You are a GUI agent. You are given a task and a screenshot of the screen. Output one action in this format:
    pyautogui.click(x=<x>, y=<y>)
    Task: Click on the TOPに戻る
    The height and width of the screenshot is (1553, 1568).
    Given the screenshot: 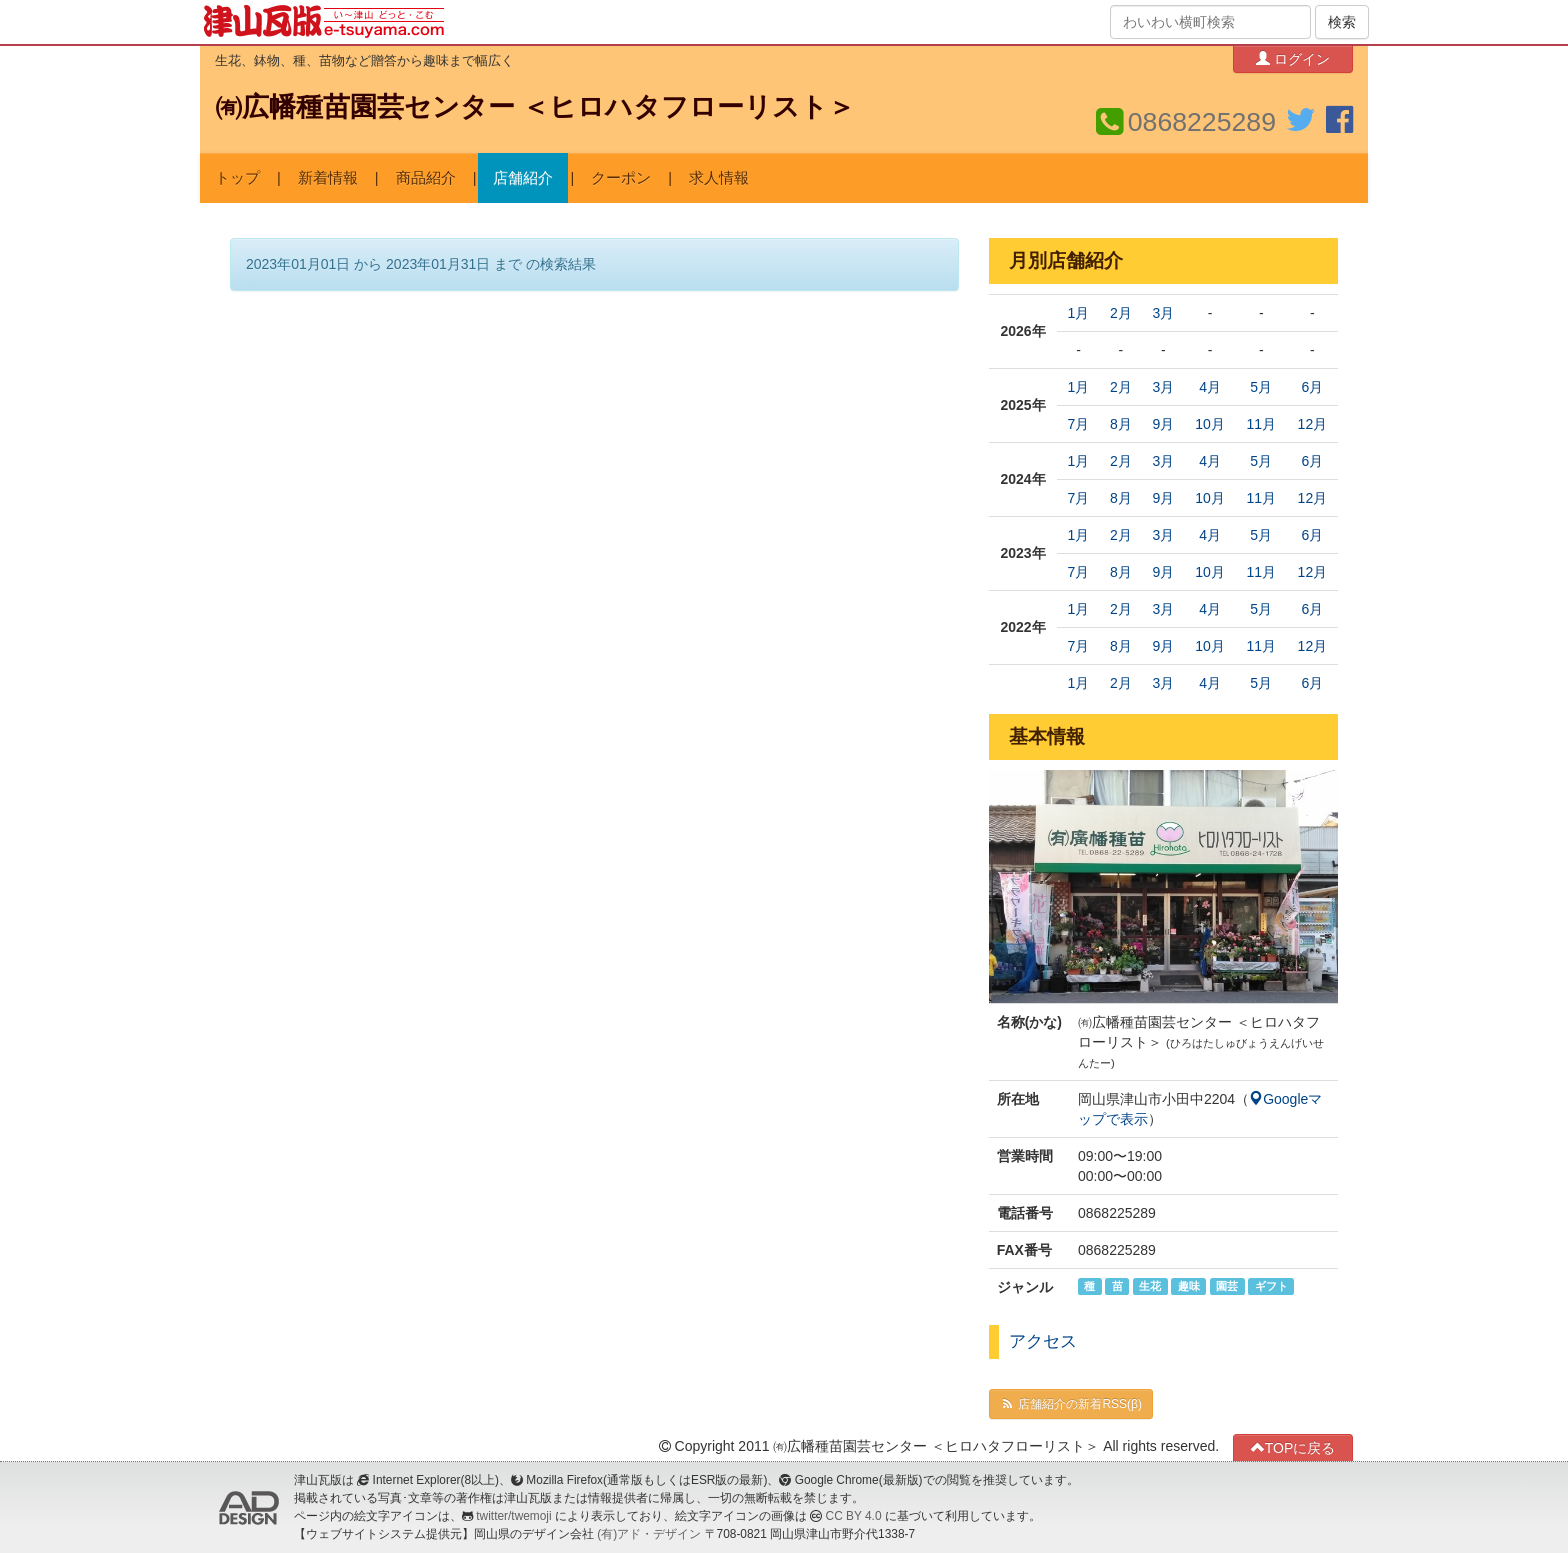 What is the action you would take?
    pyautogui.click(x=1293, y=1447)
    